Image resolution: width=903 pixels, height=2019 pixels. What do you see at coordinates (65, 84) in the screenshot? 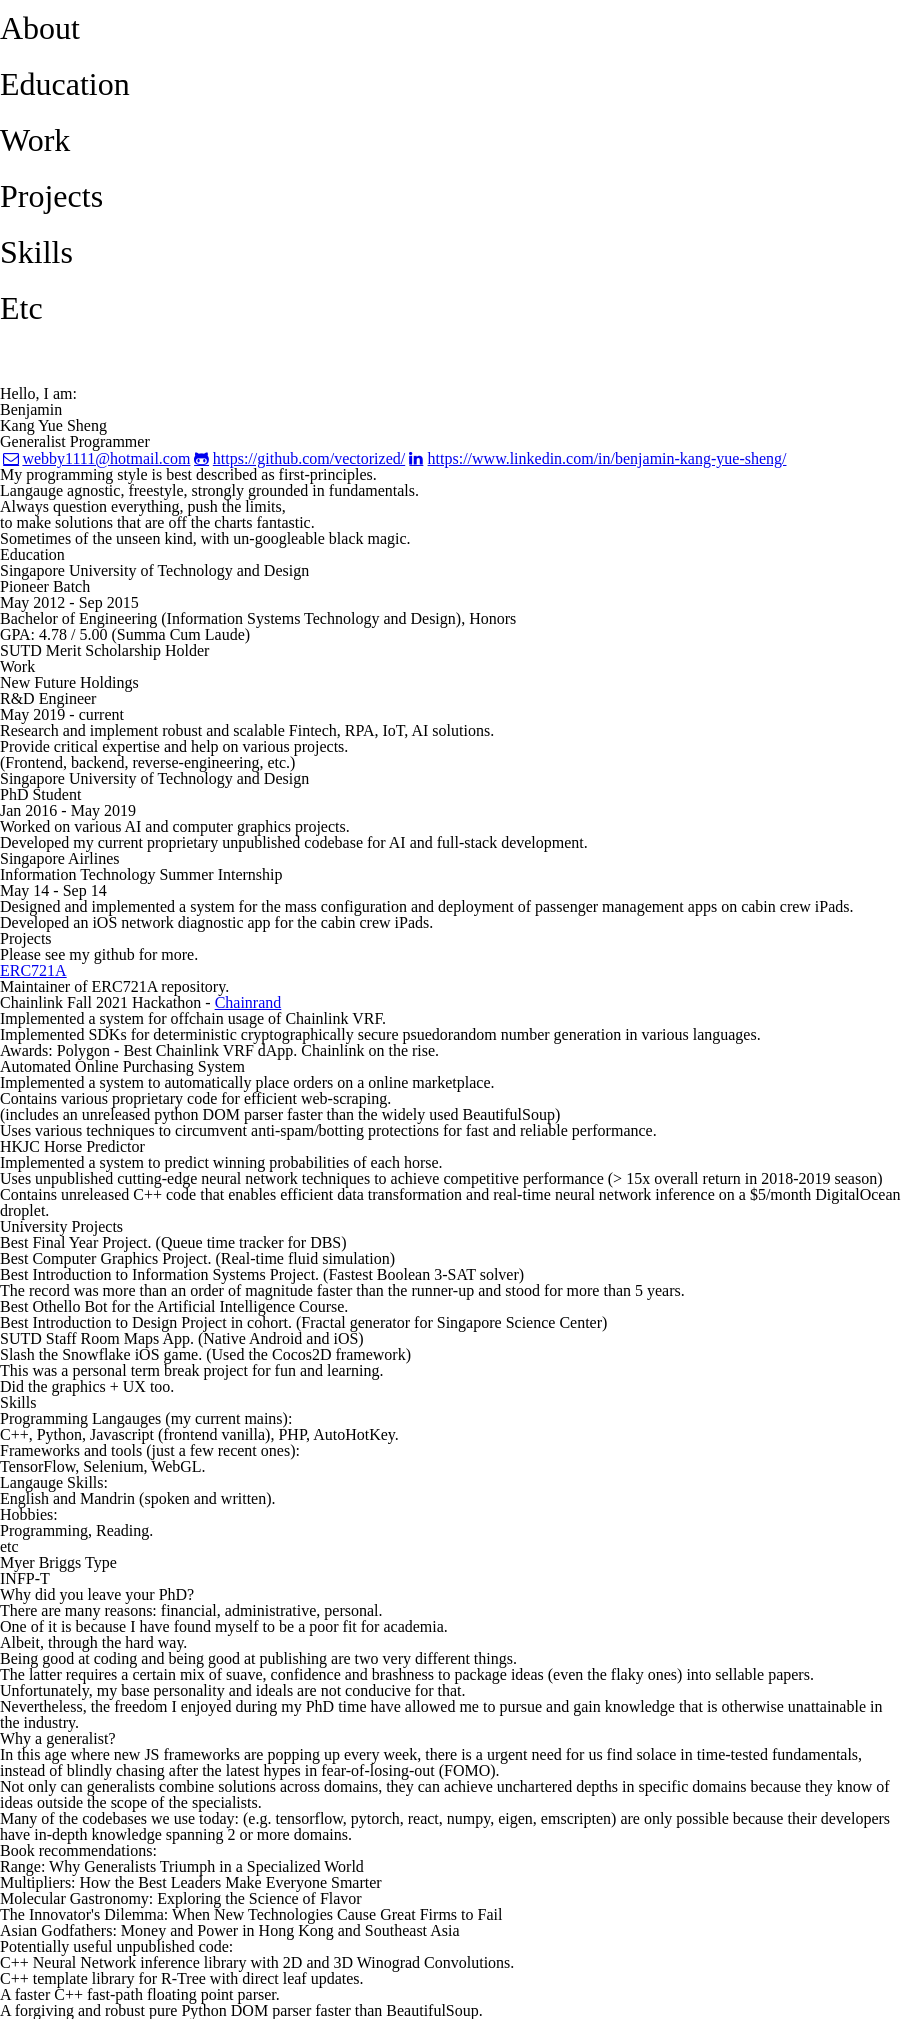
I see `Education` at bounding box center [65, 84].